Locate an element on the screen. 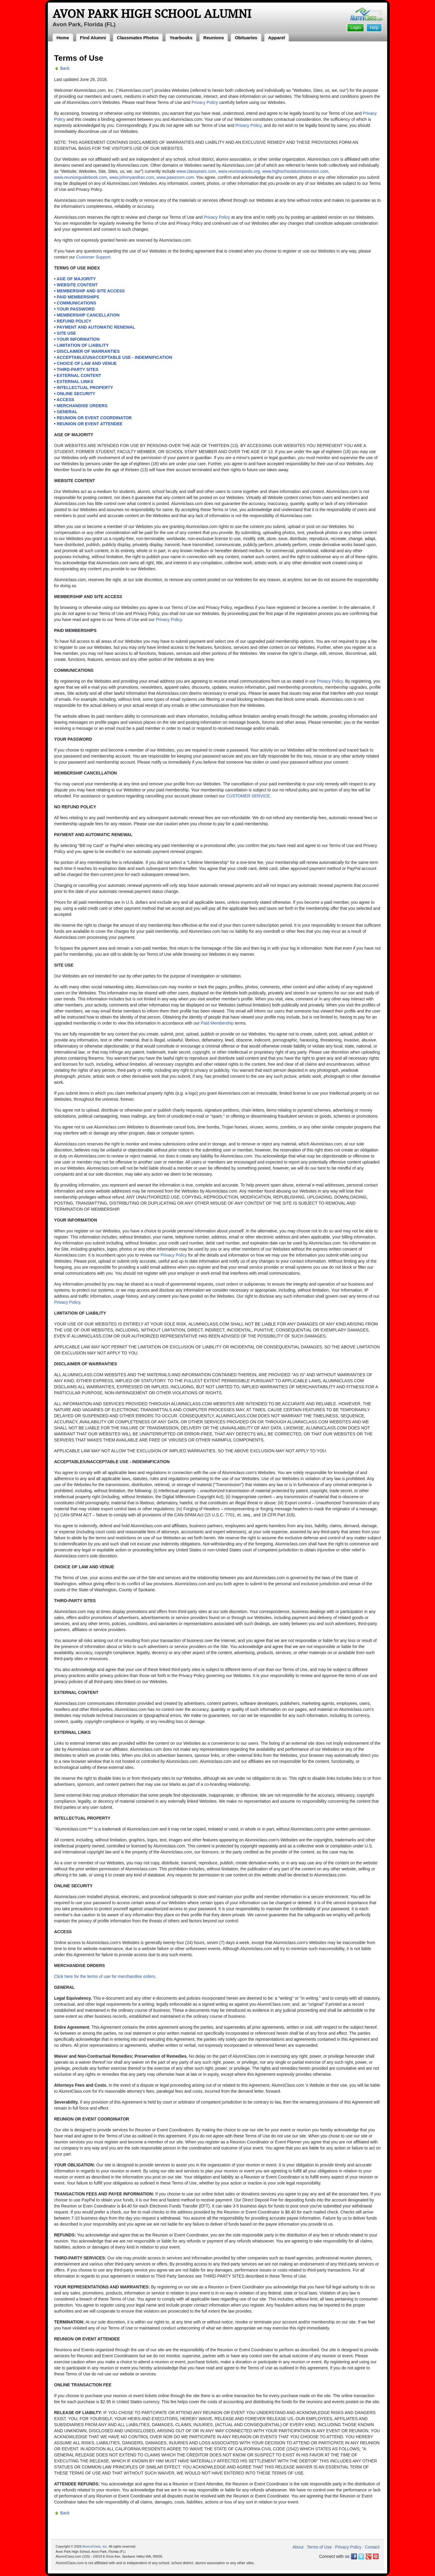 The width and height of the screenshot is (435, 2576). Apparel is located at coordinates (276, 37).